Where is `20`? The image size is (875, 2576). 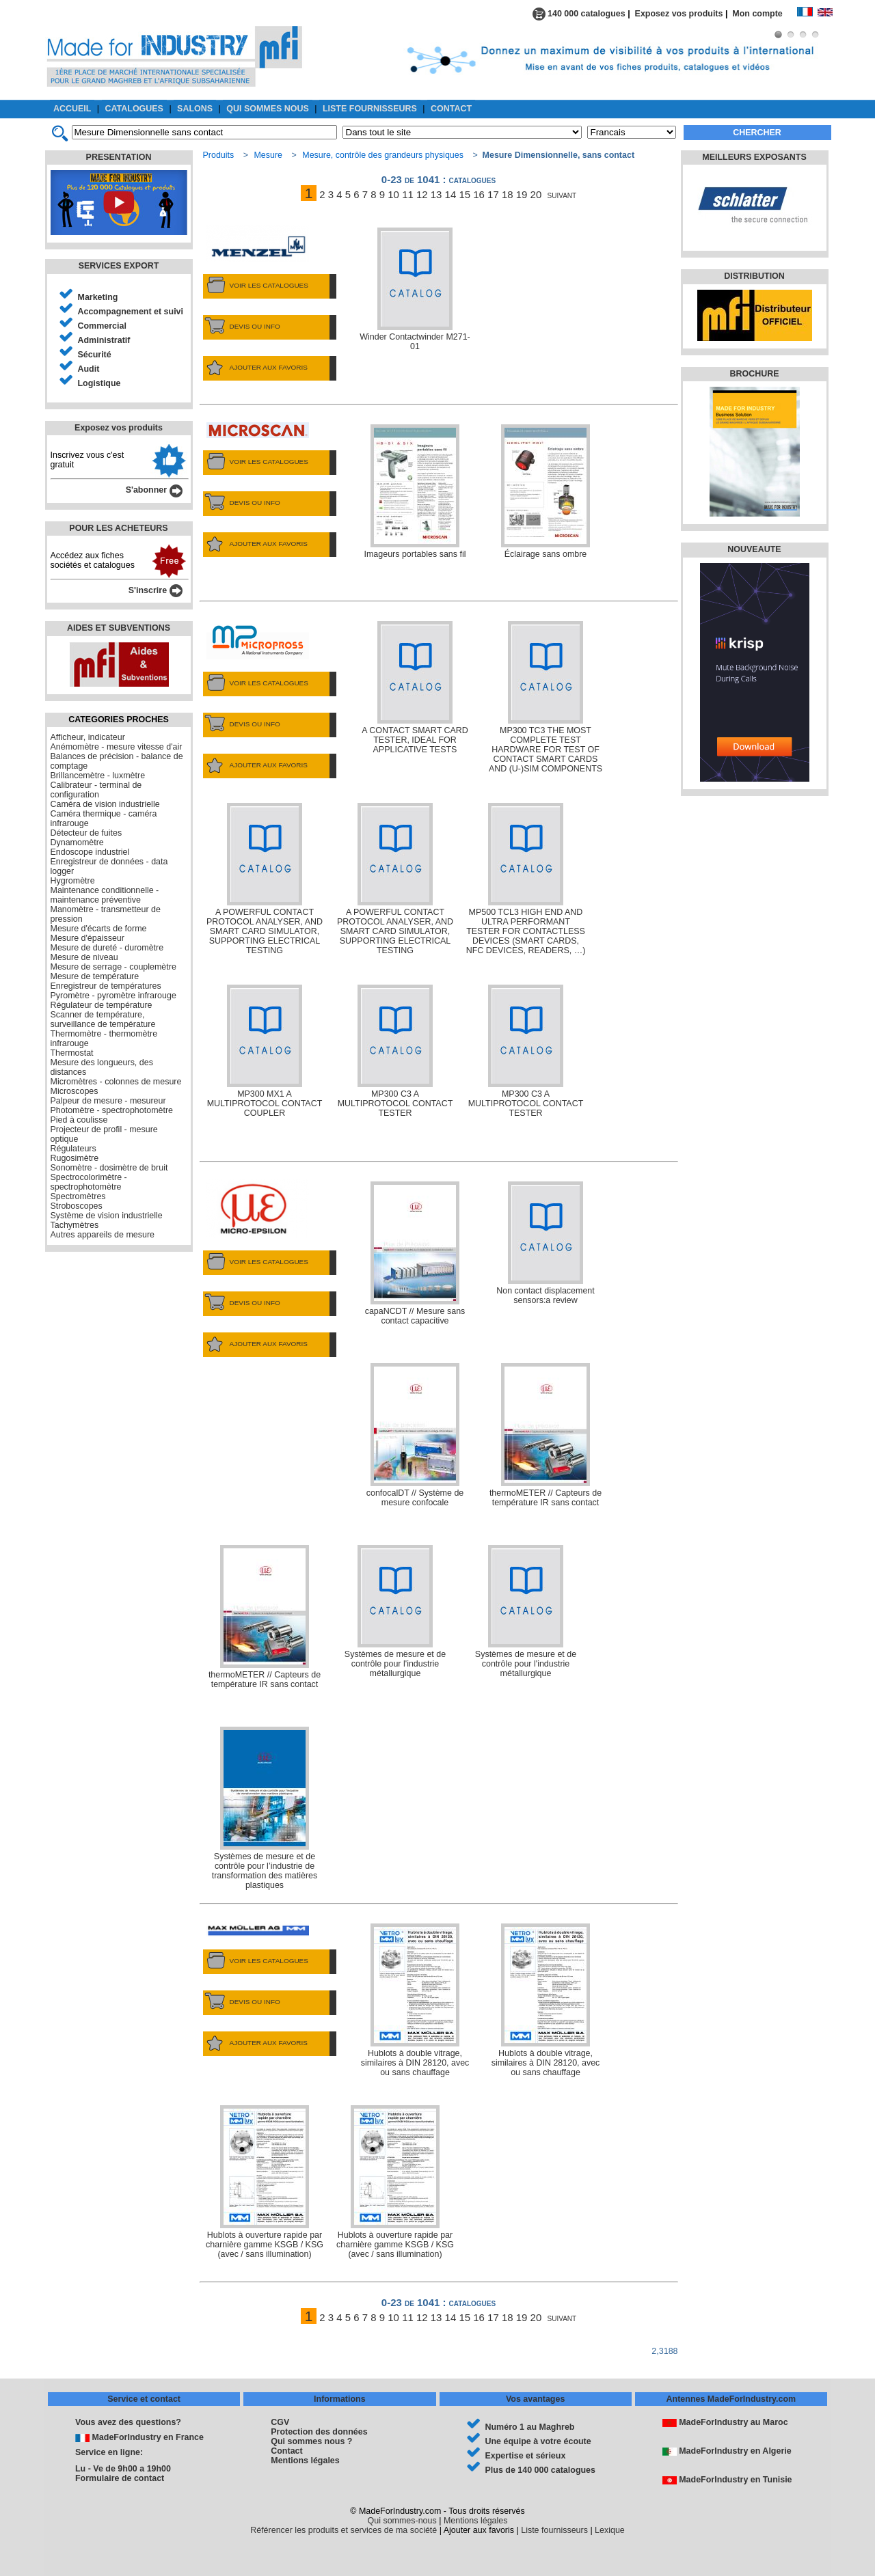 20 is located at coordinates (536, 194).